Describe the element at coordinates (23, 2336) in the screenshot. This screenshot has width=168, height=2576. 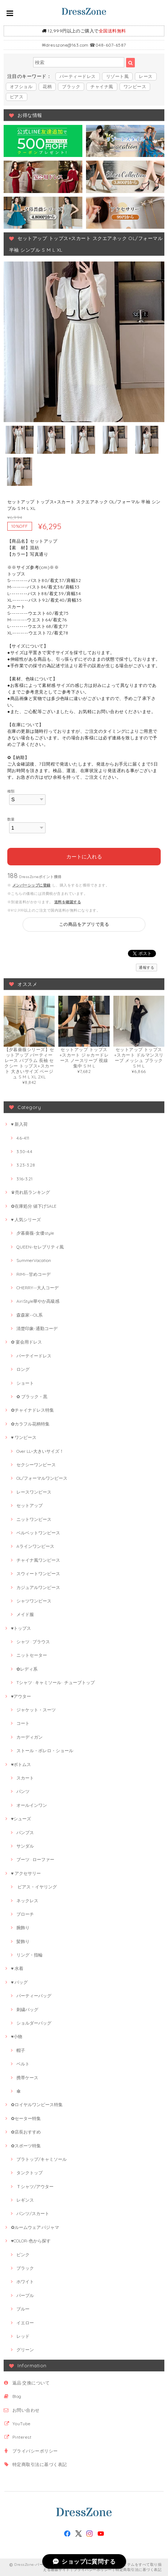
I see `レッド` at that location.